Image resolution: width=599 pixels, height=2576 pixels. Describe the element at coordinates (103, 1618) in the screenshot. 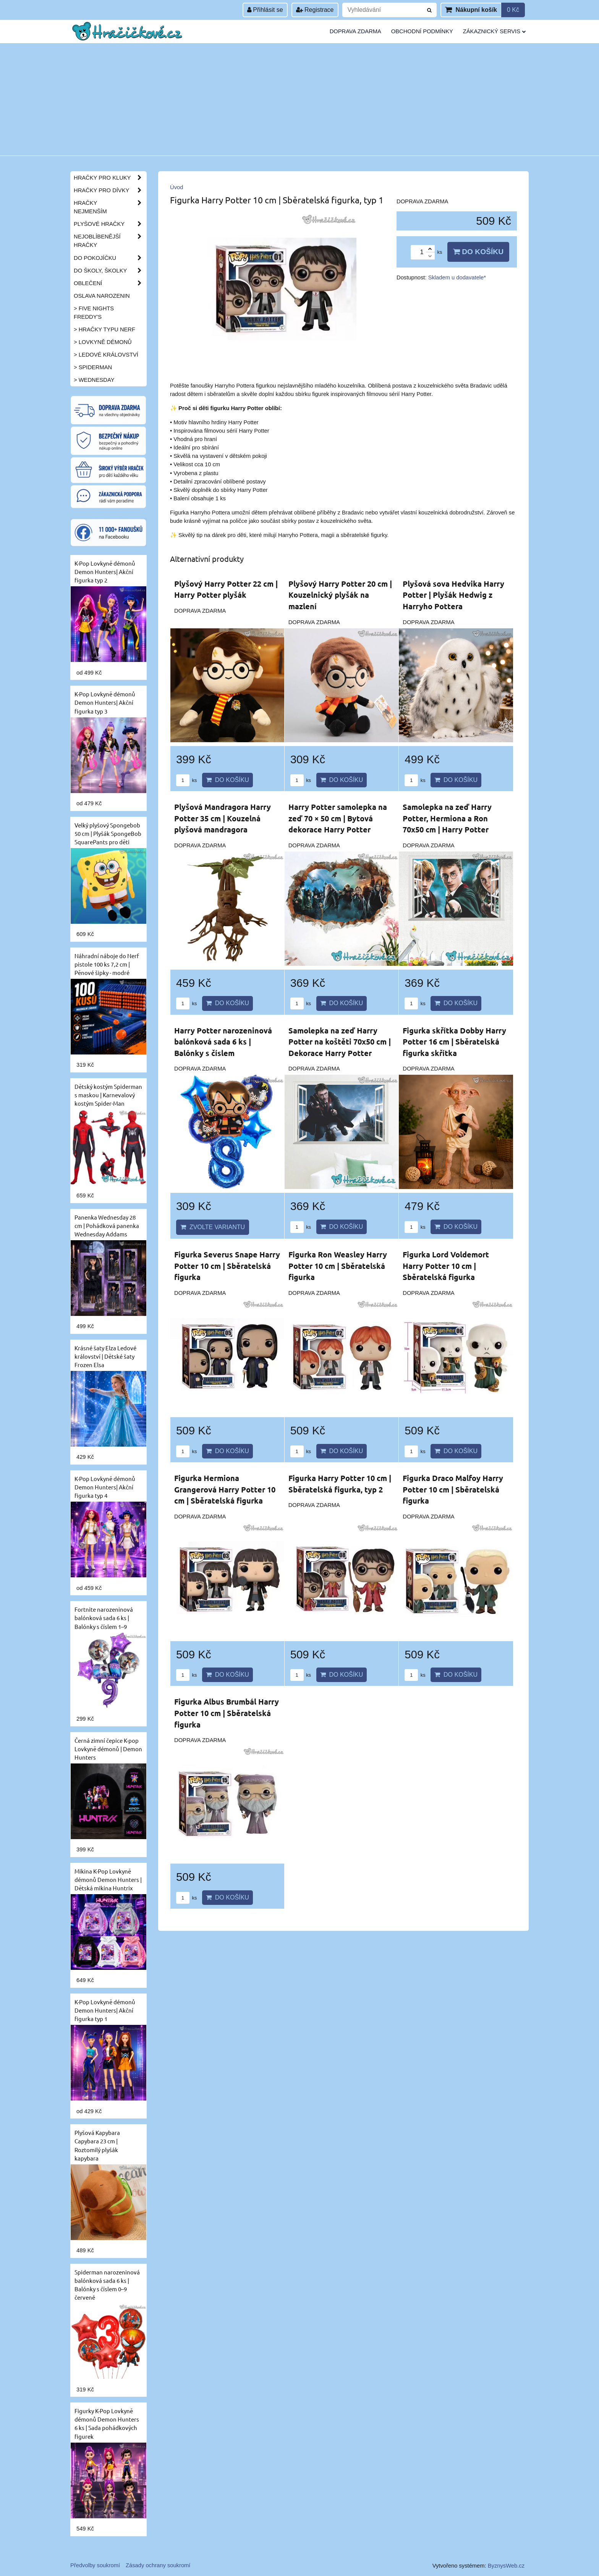

I see `Fortnite narozeninová balónková sada 6 ks | Balónky s číslem 1–9` at that location.